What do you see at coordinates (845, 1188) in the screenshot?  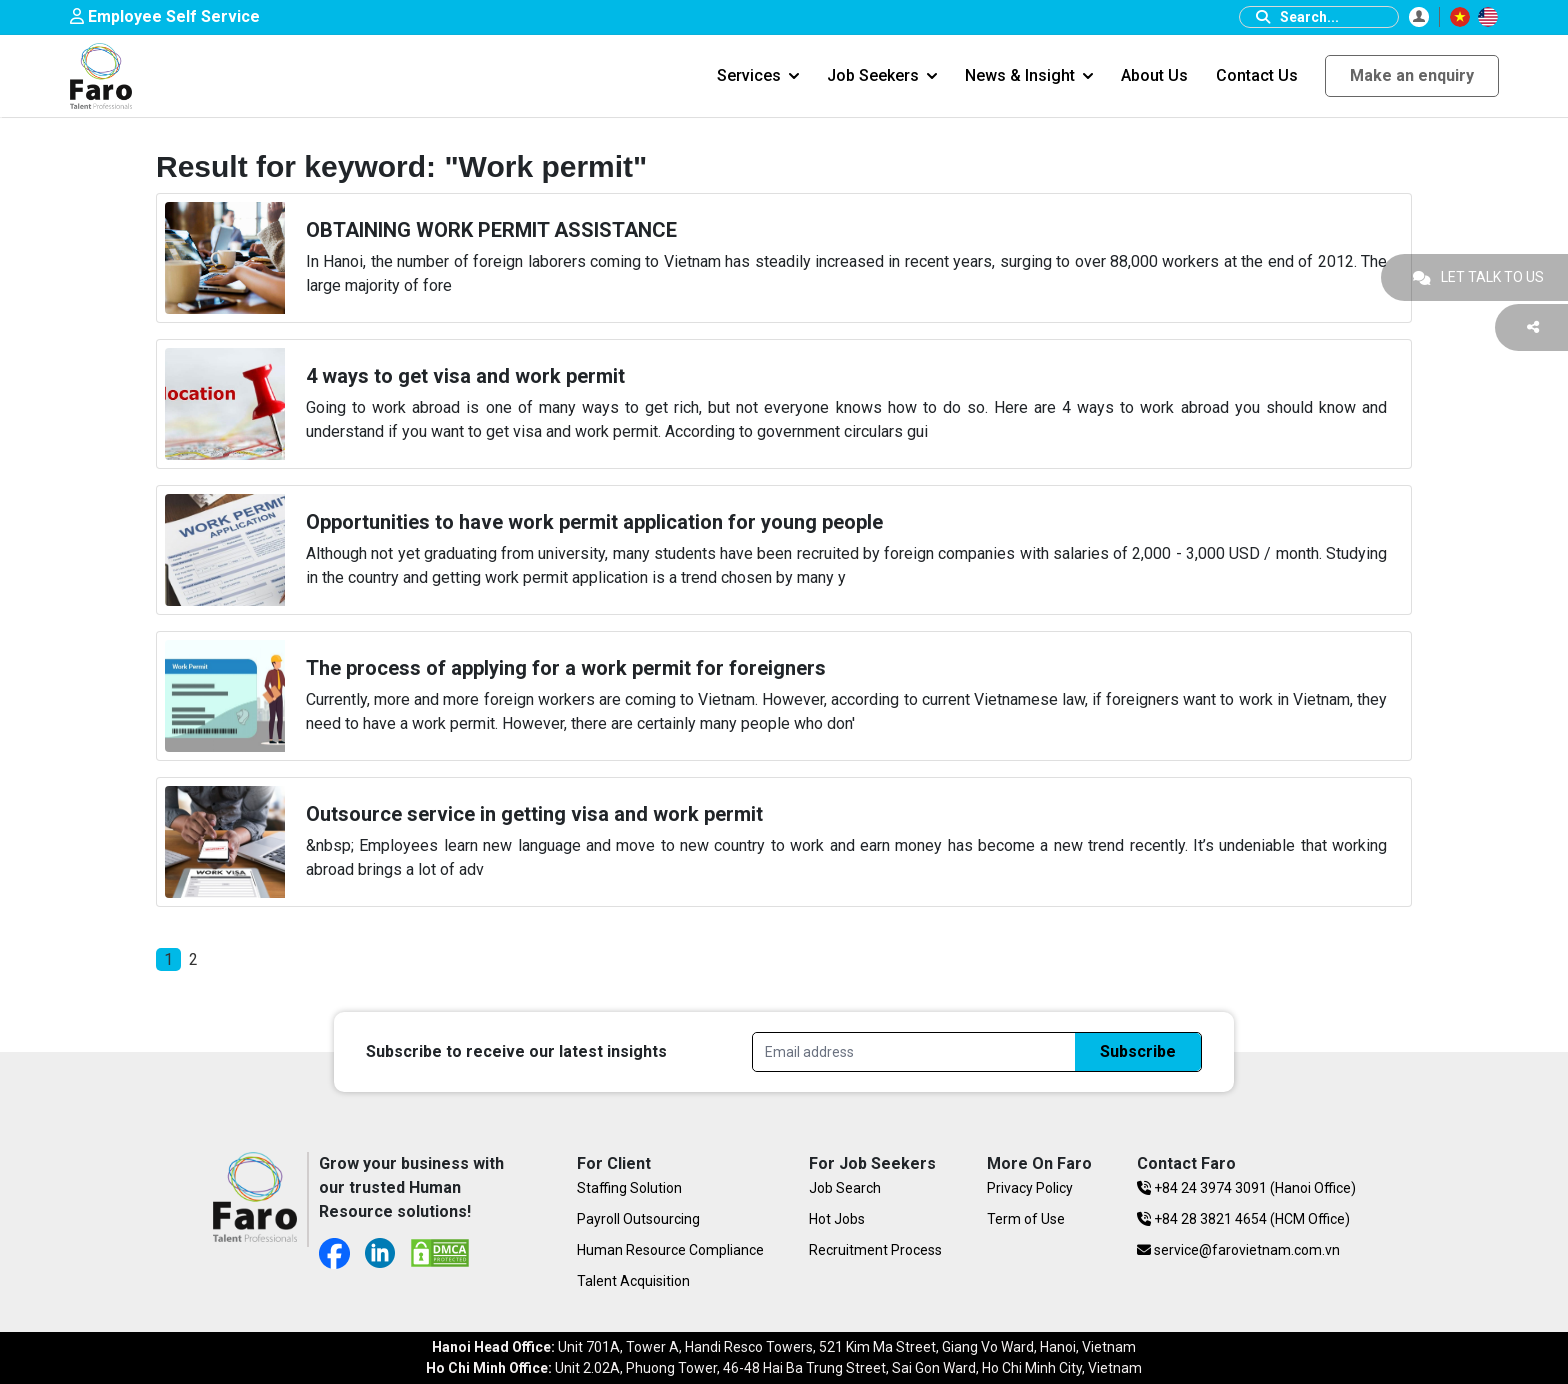 I see `Job Search` at bounding box center [845, 1188].